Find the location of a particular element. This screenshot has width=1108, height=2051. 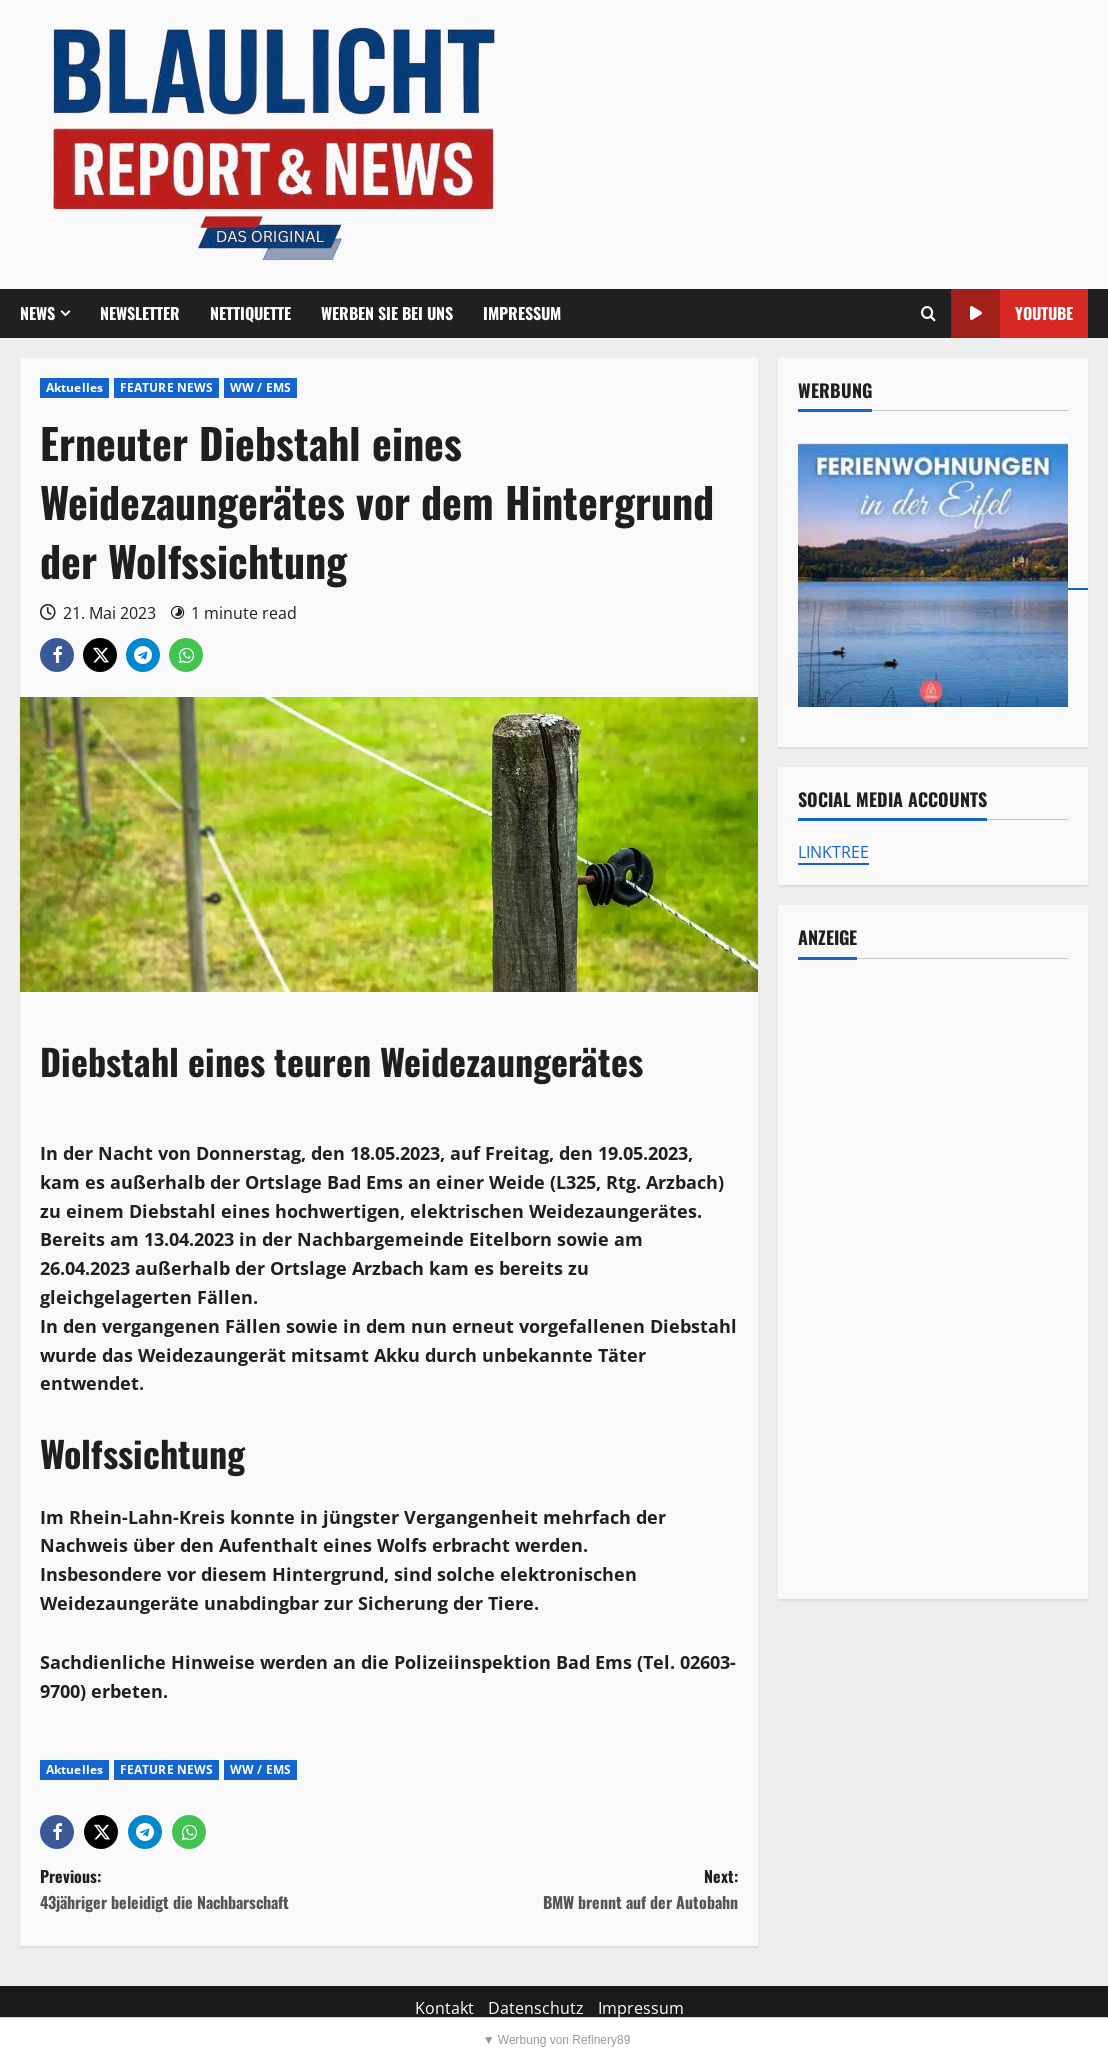

Kontakt is located at coordinates (444, 2008).